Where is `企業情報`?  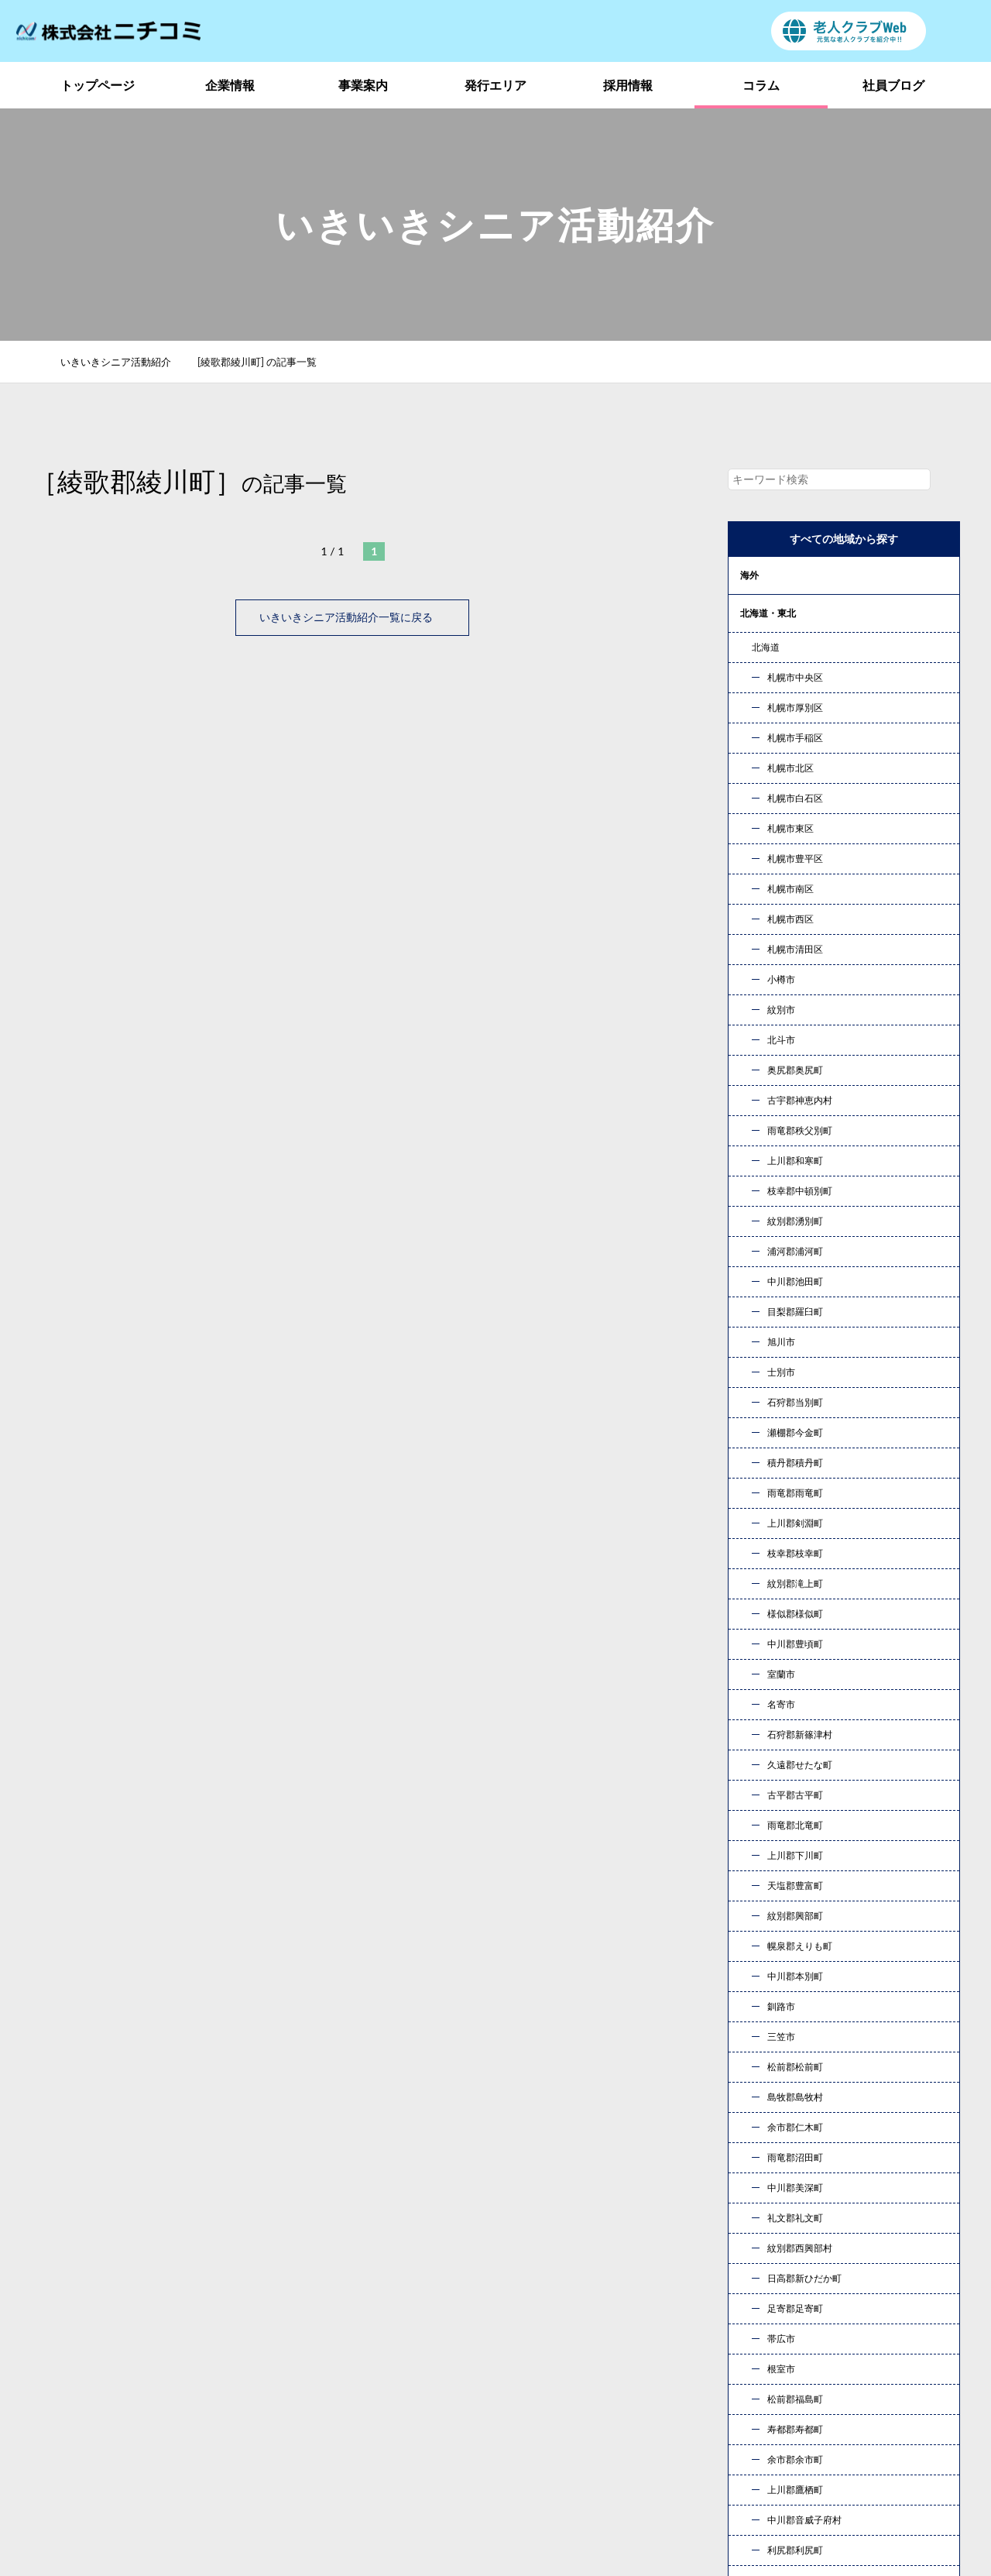
企業情報 is located at coordinates (230, 84).